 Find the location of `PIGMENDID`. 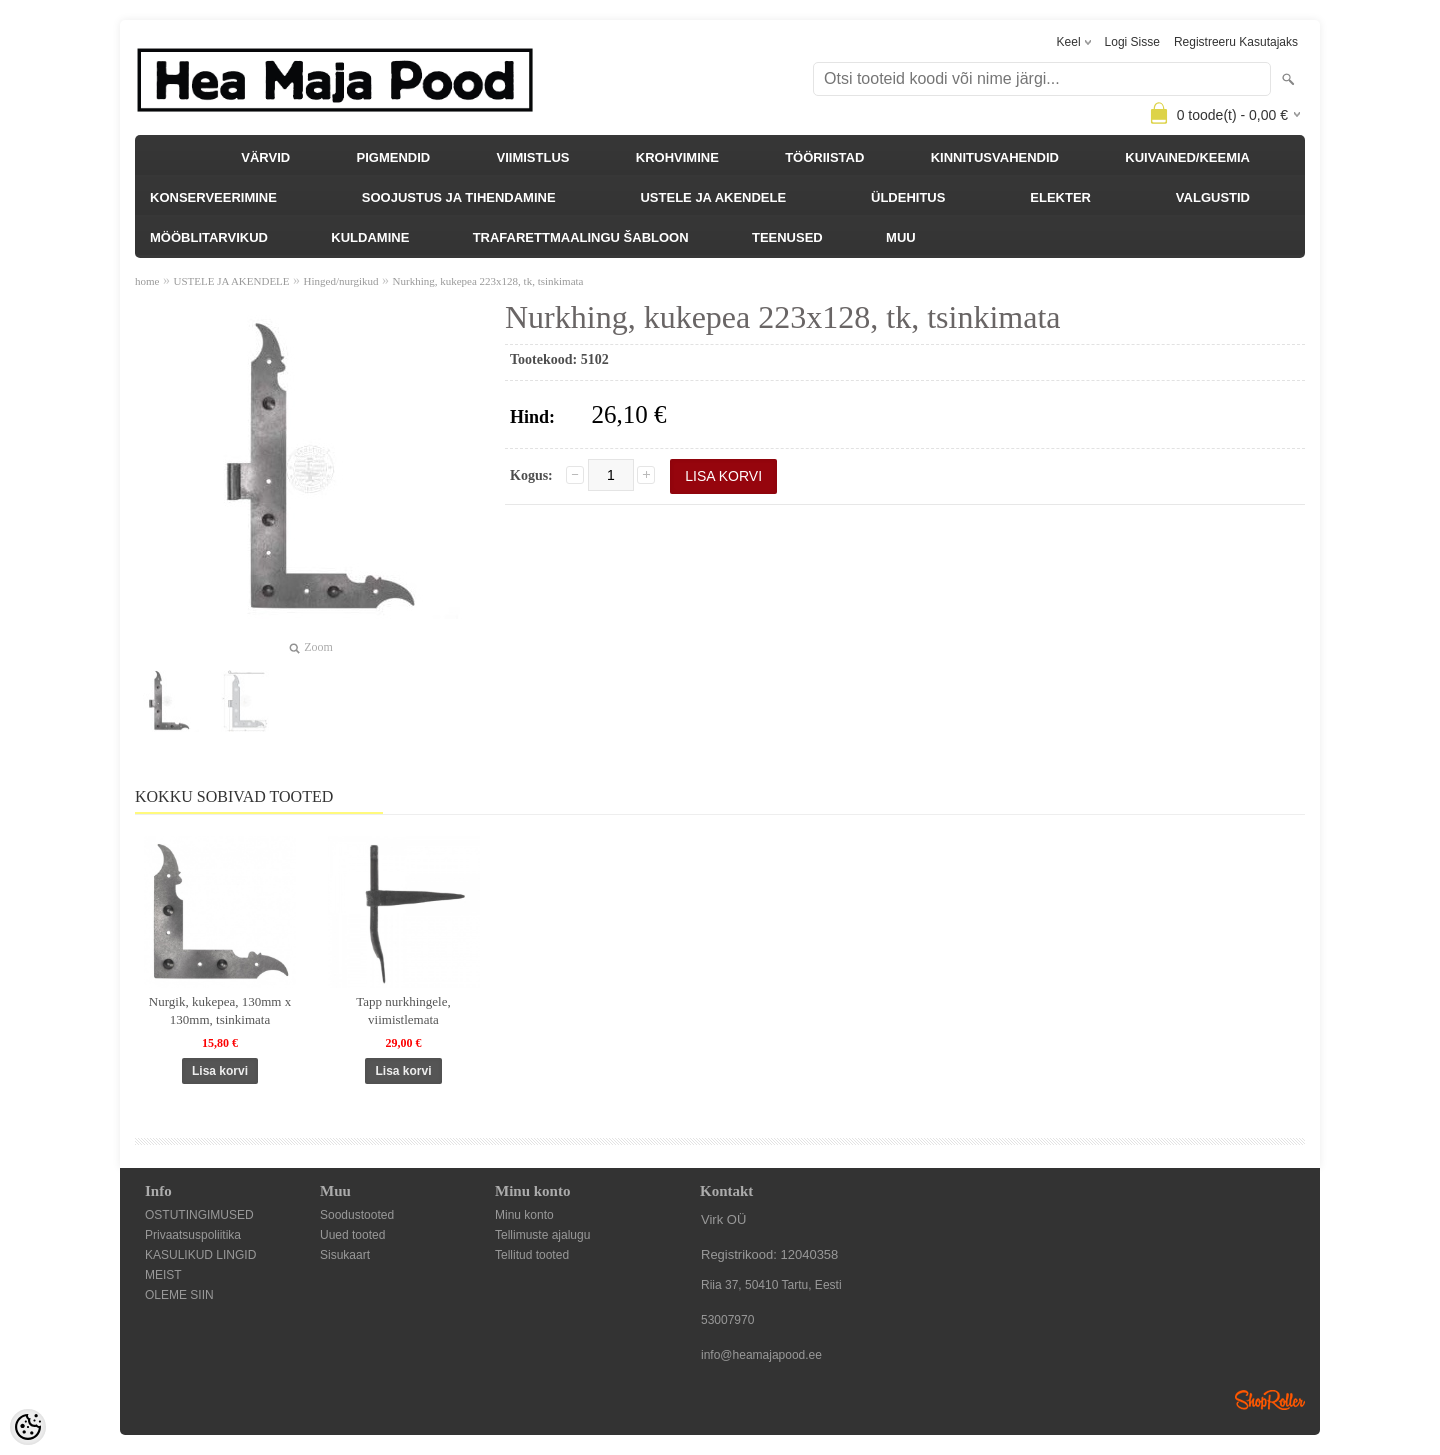

PIGMENDID is located at coordinates (394, 157).